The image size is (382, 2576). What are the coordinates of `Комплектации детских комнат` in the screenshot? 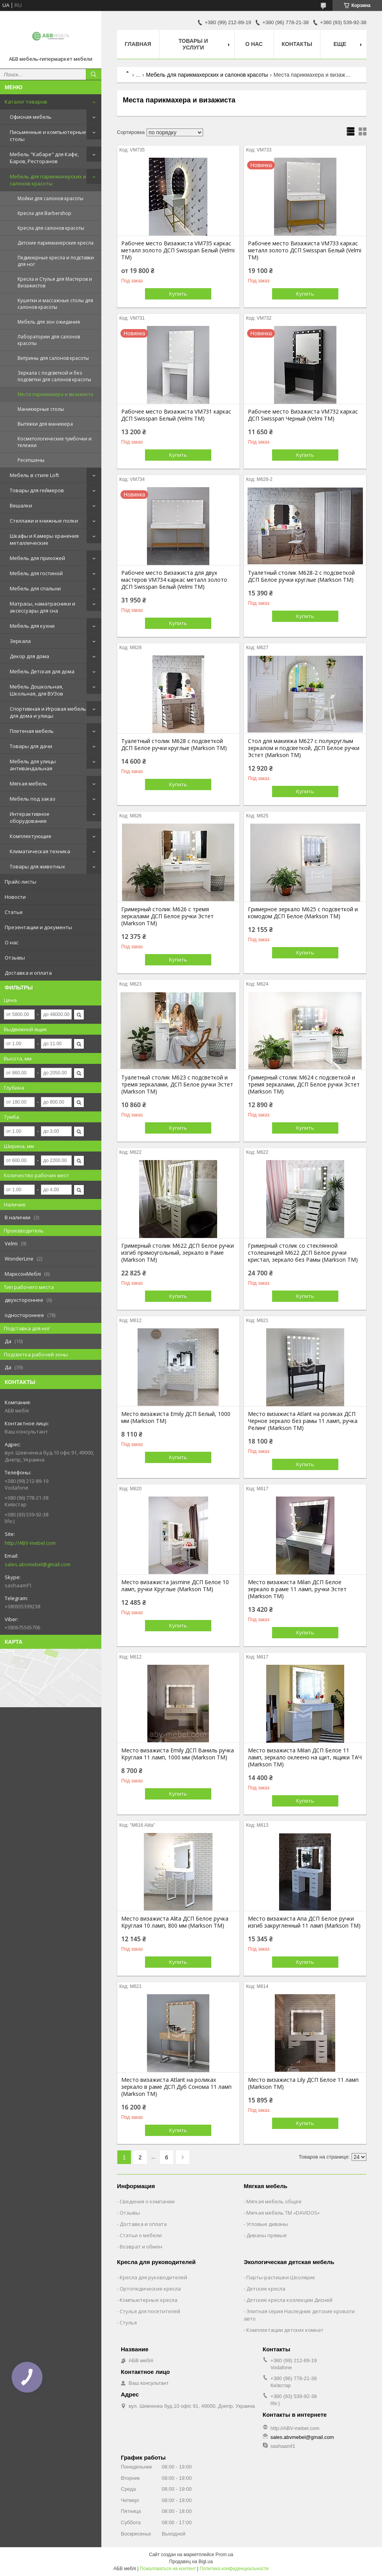 It's located at (285, 2329).